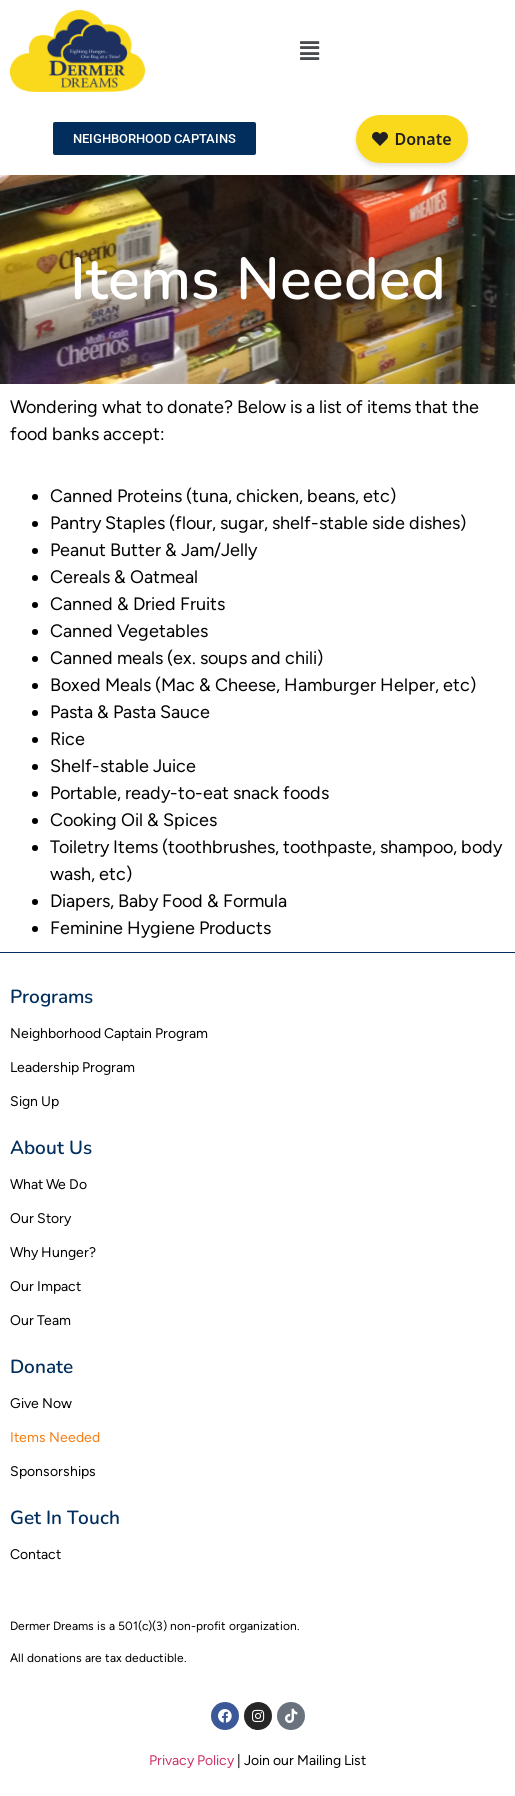  What do you see at coordinates (53, 1471) in the screenshot?
I see `Sponsorships` at bounding box center [53, 1471].